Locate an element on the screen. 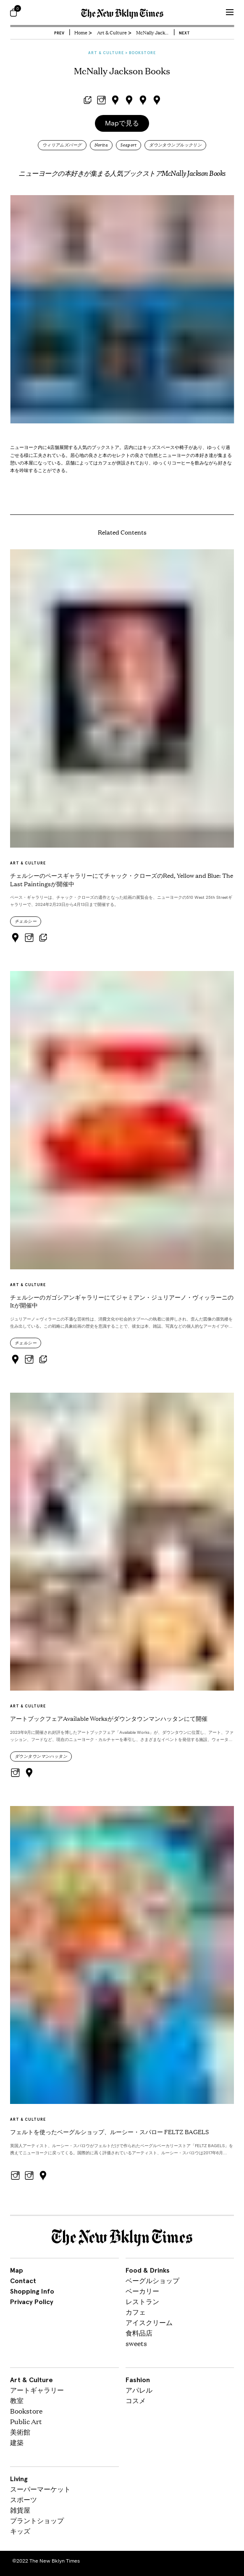 The width and height of the screenshot is (244, 2576). キッズ is located at coordinates (20, 2531).